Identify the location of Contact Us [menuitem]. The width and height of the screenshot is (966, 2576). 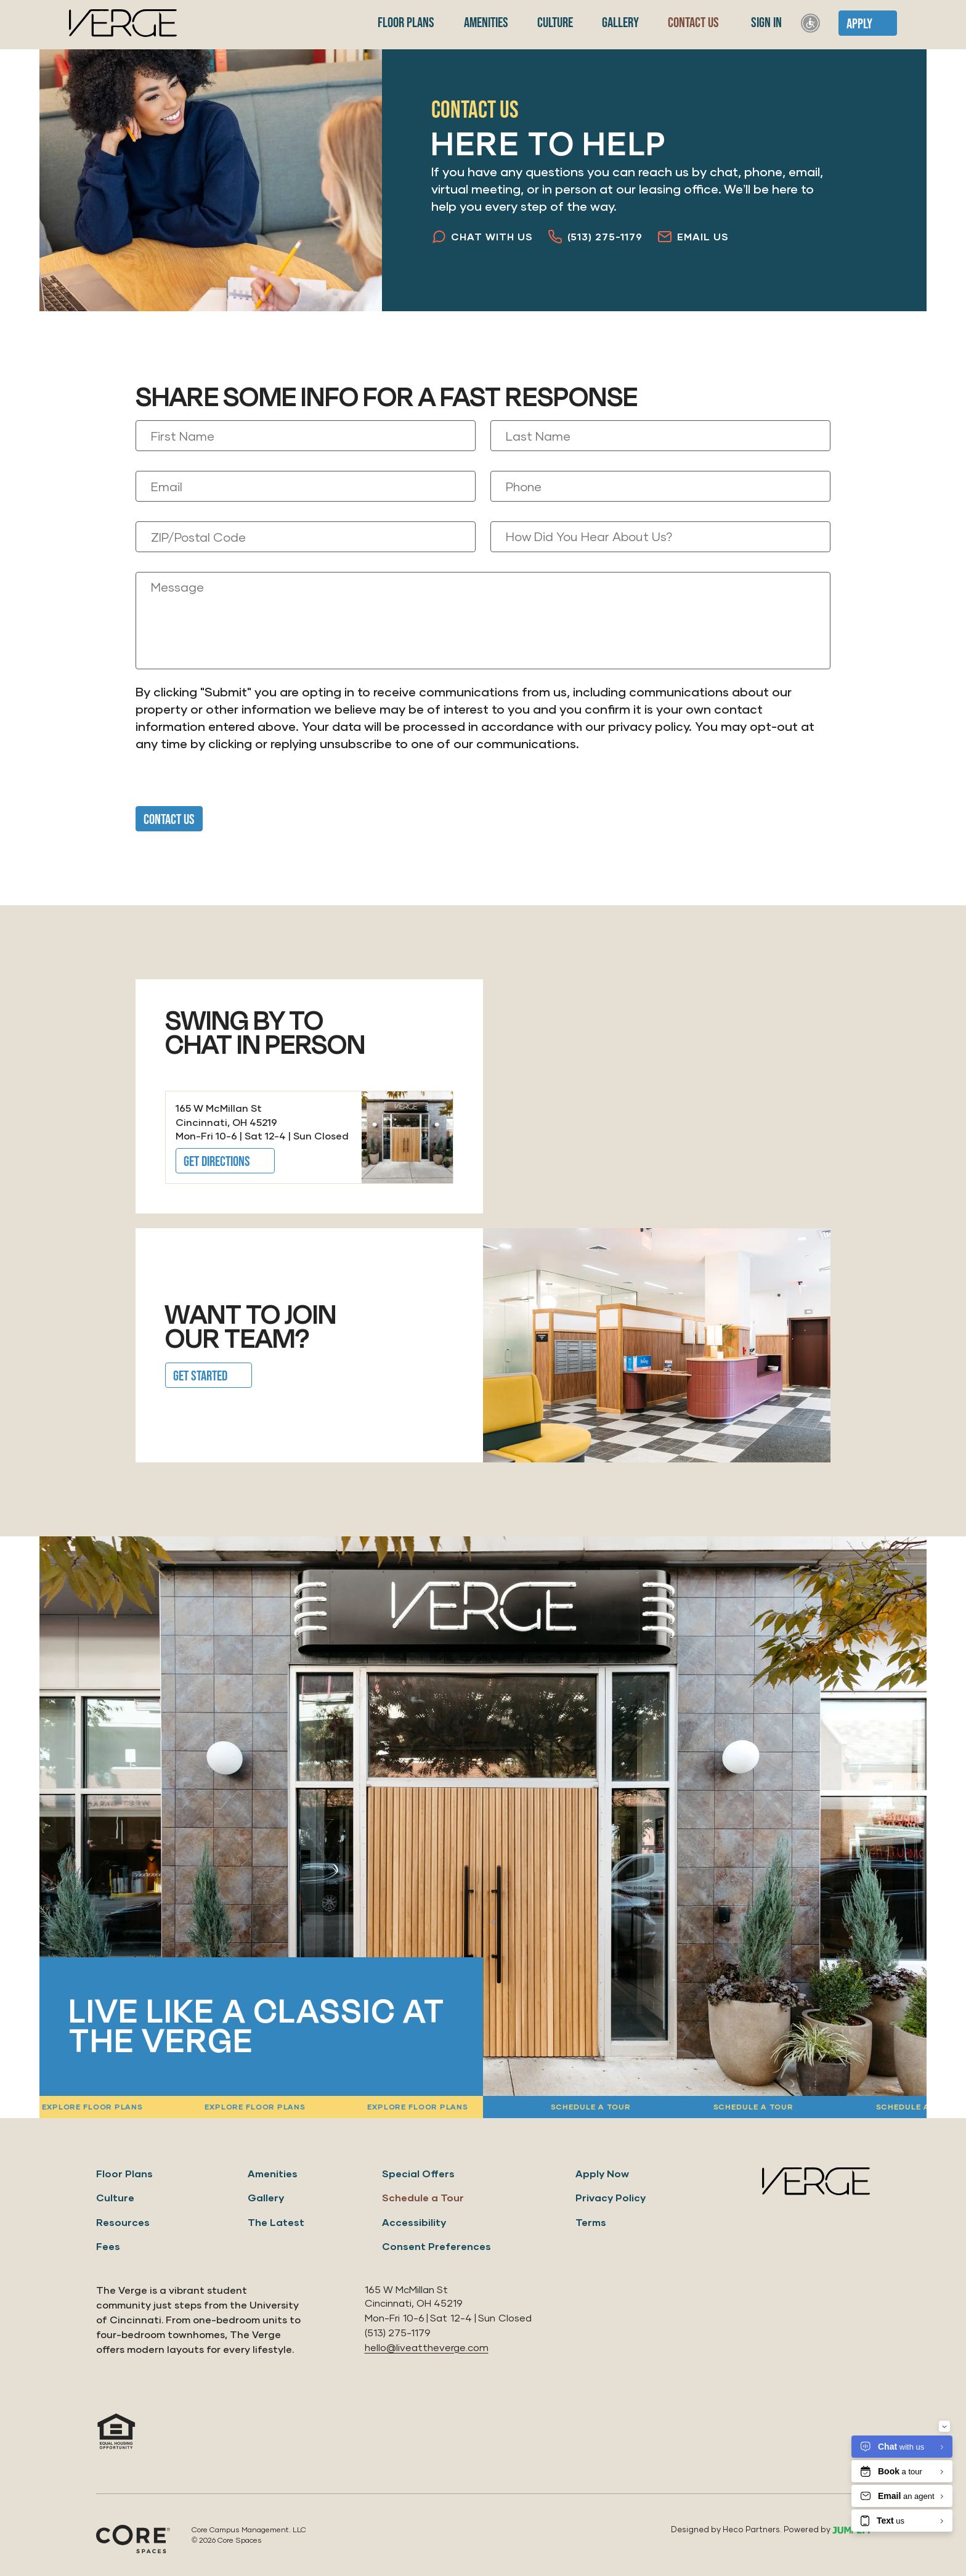
(692, 22).